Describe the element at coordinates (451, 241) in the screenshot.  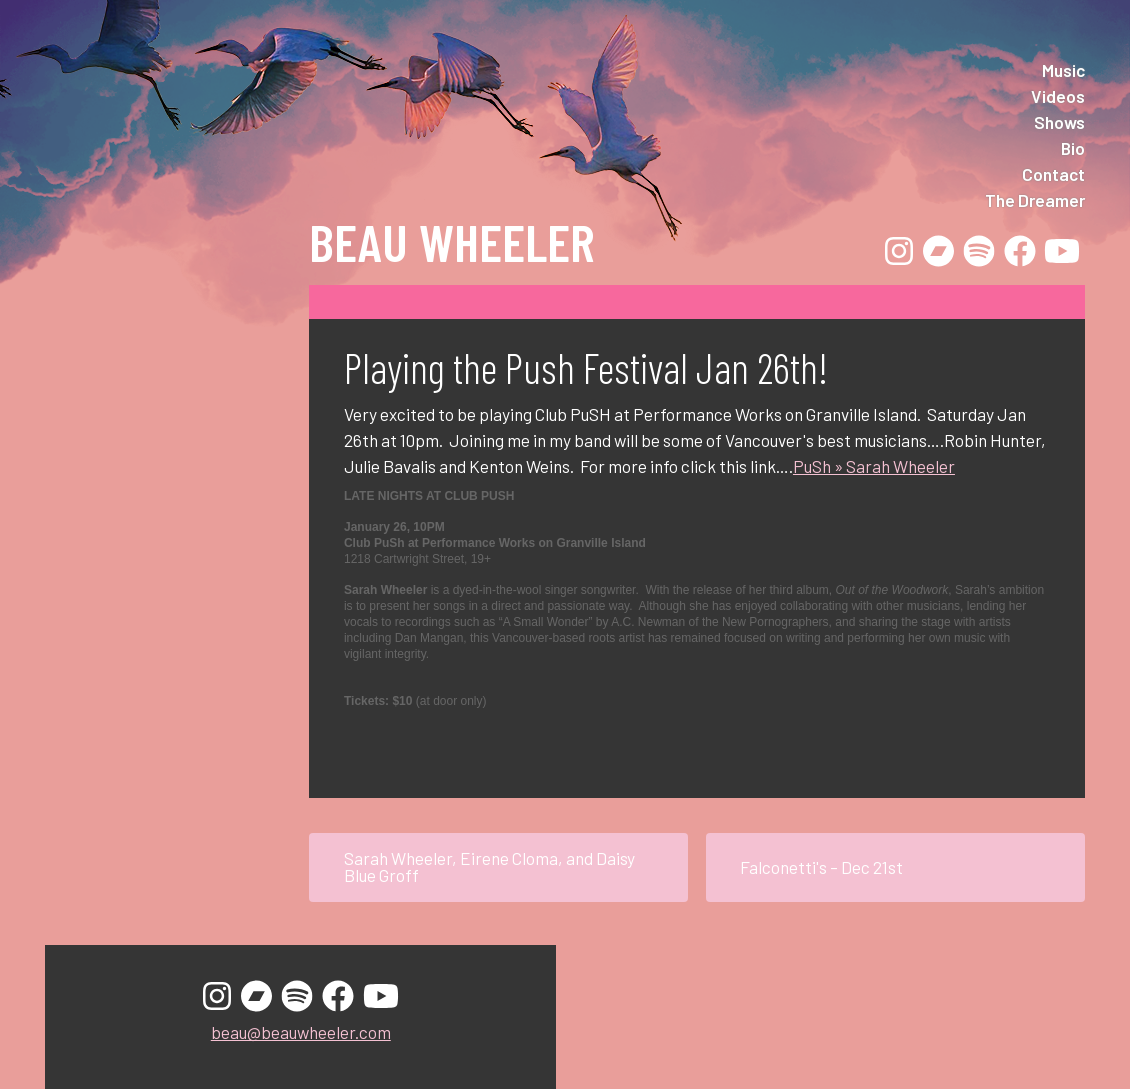
I see `Beau Wheeler` at that location.